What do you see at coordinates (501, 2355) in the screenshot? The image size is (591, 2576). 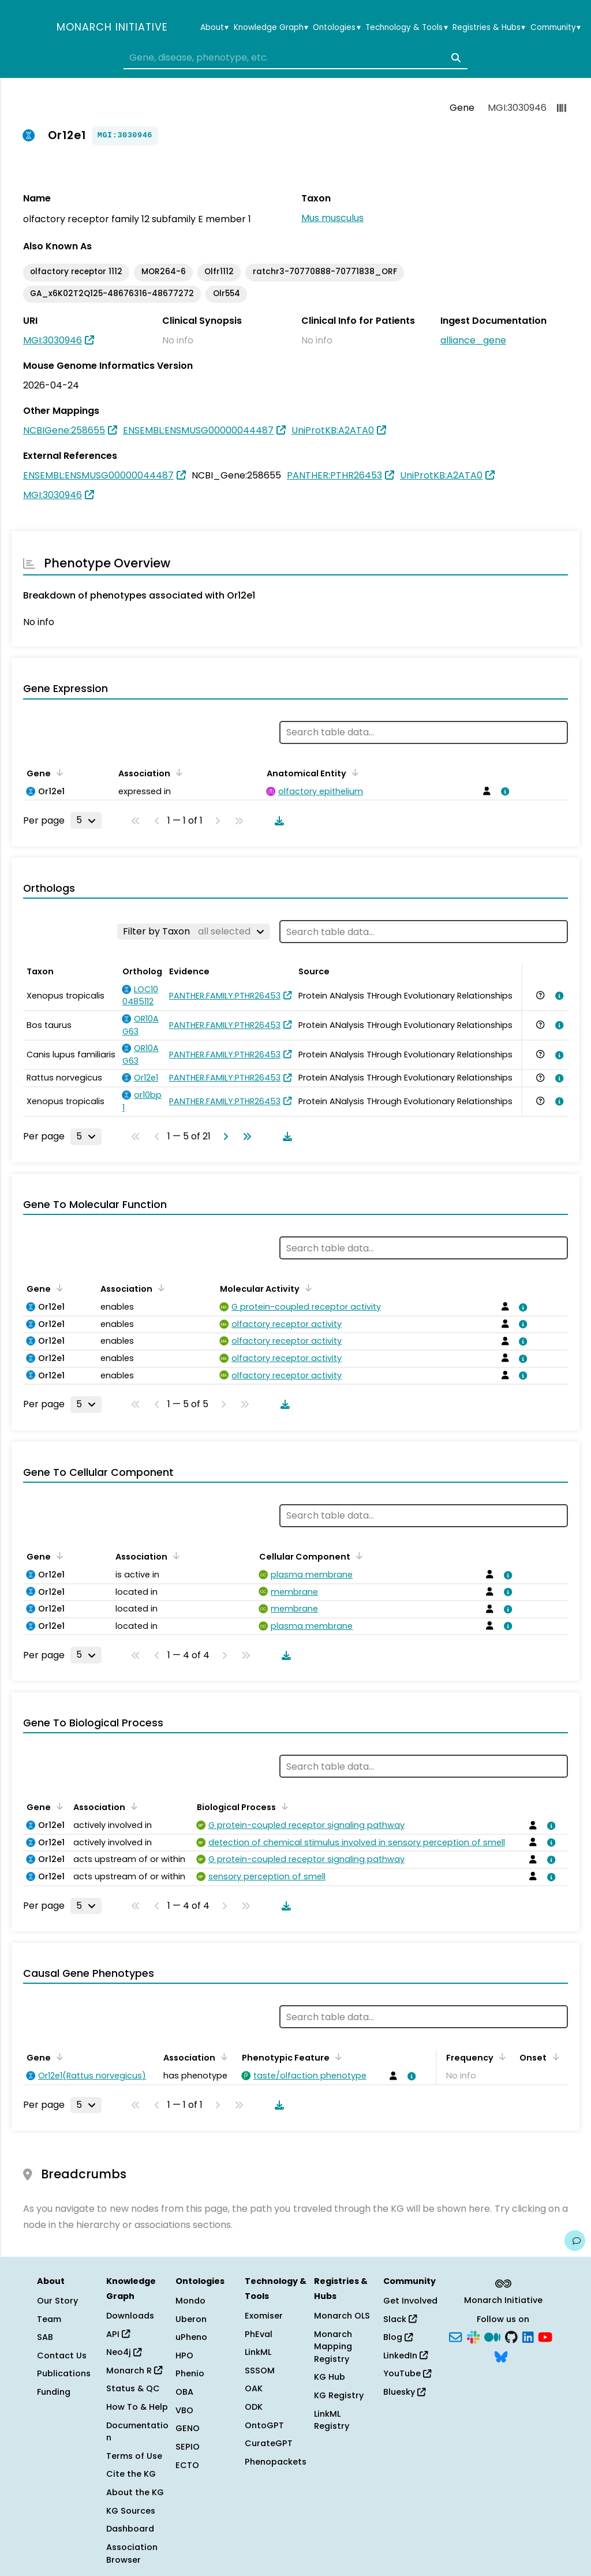 I see `[Bluesky]` at bounding box center [501, 2355].